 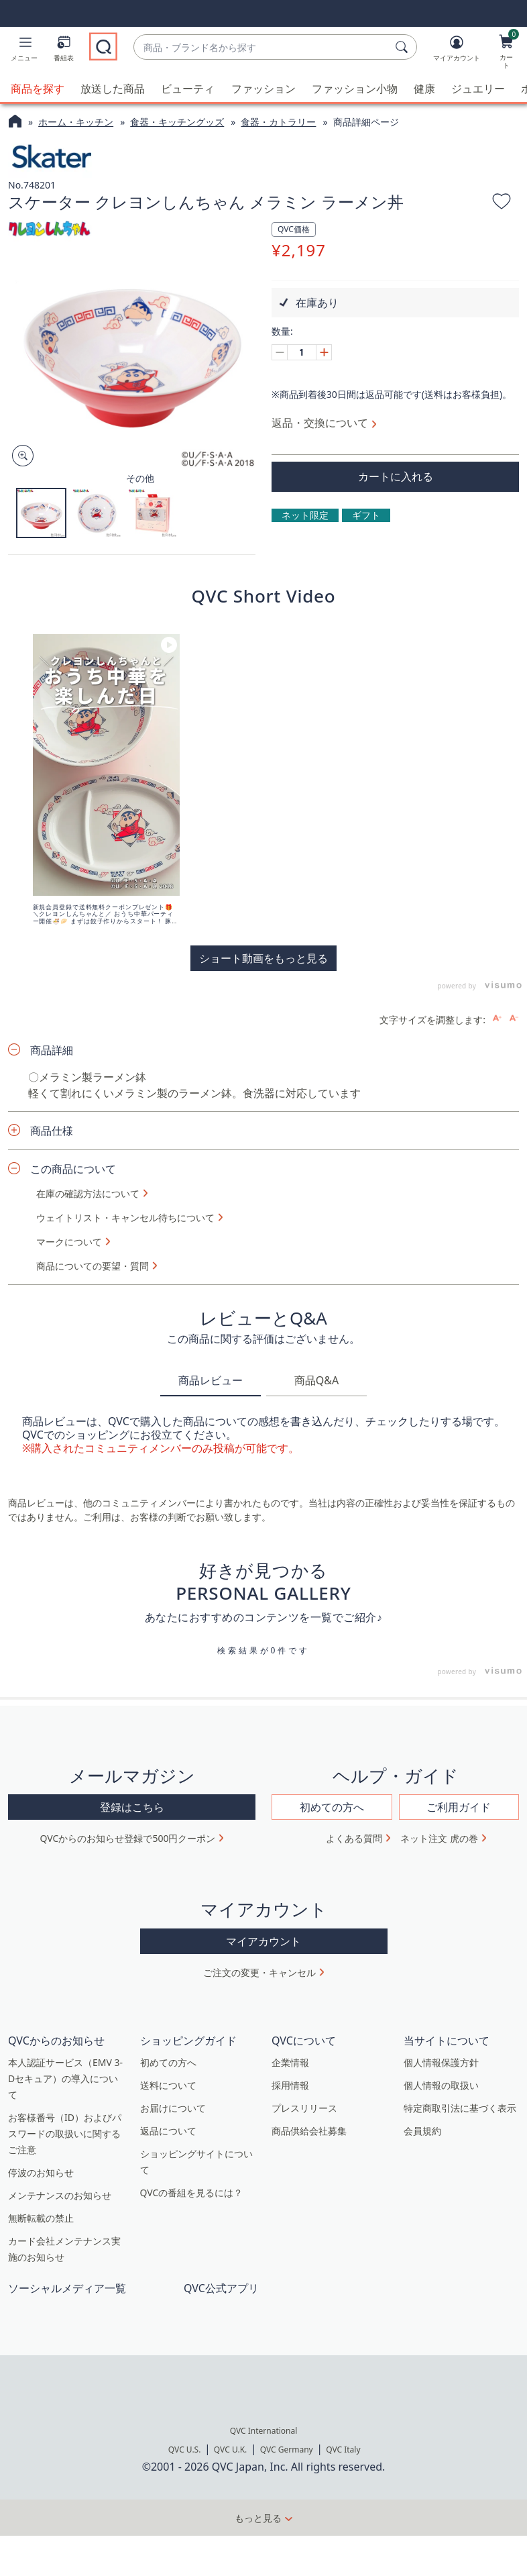 I want to click on ショート動画をもっと見る, so click(x=263, y=957).